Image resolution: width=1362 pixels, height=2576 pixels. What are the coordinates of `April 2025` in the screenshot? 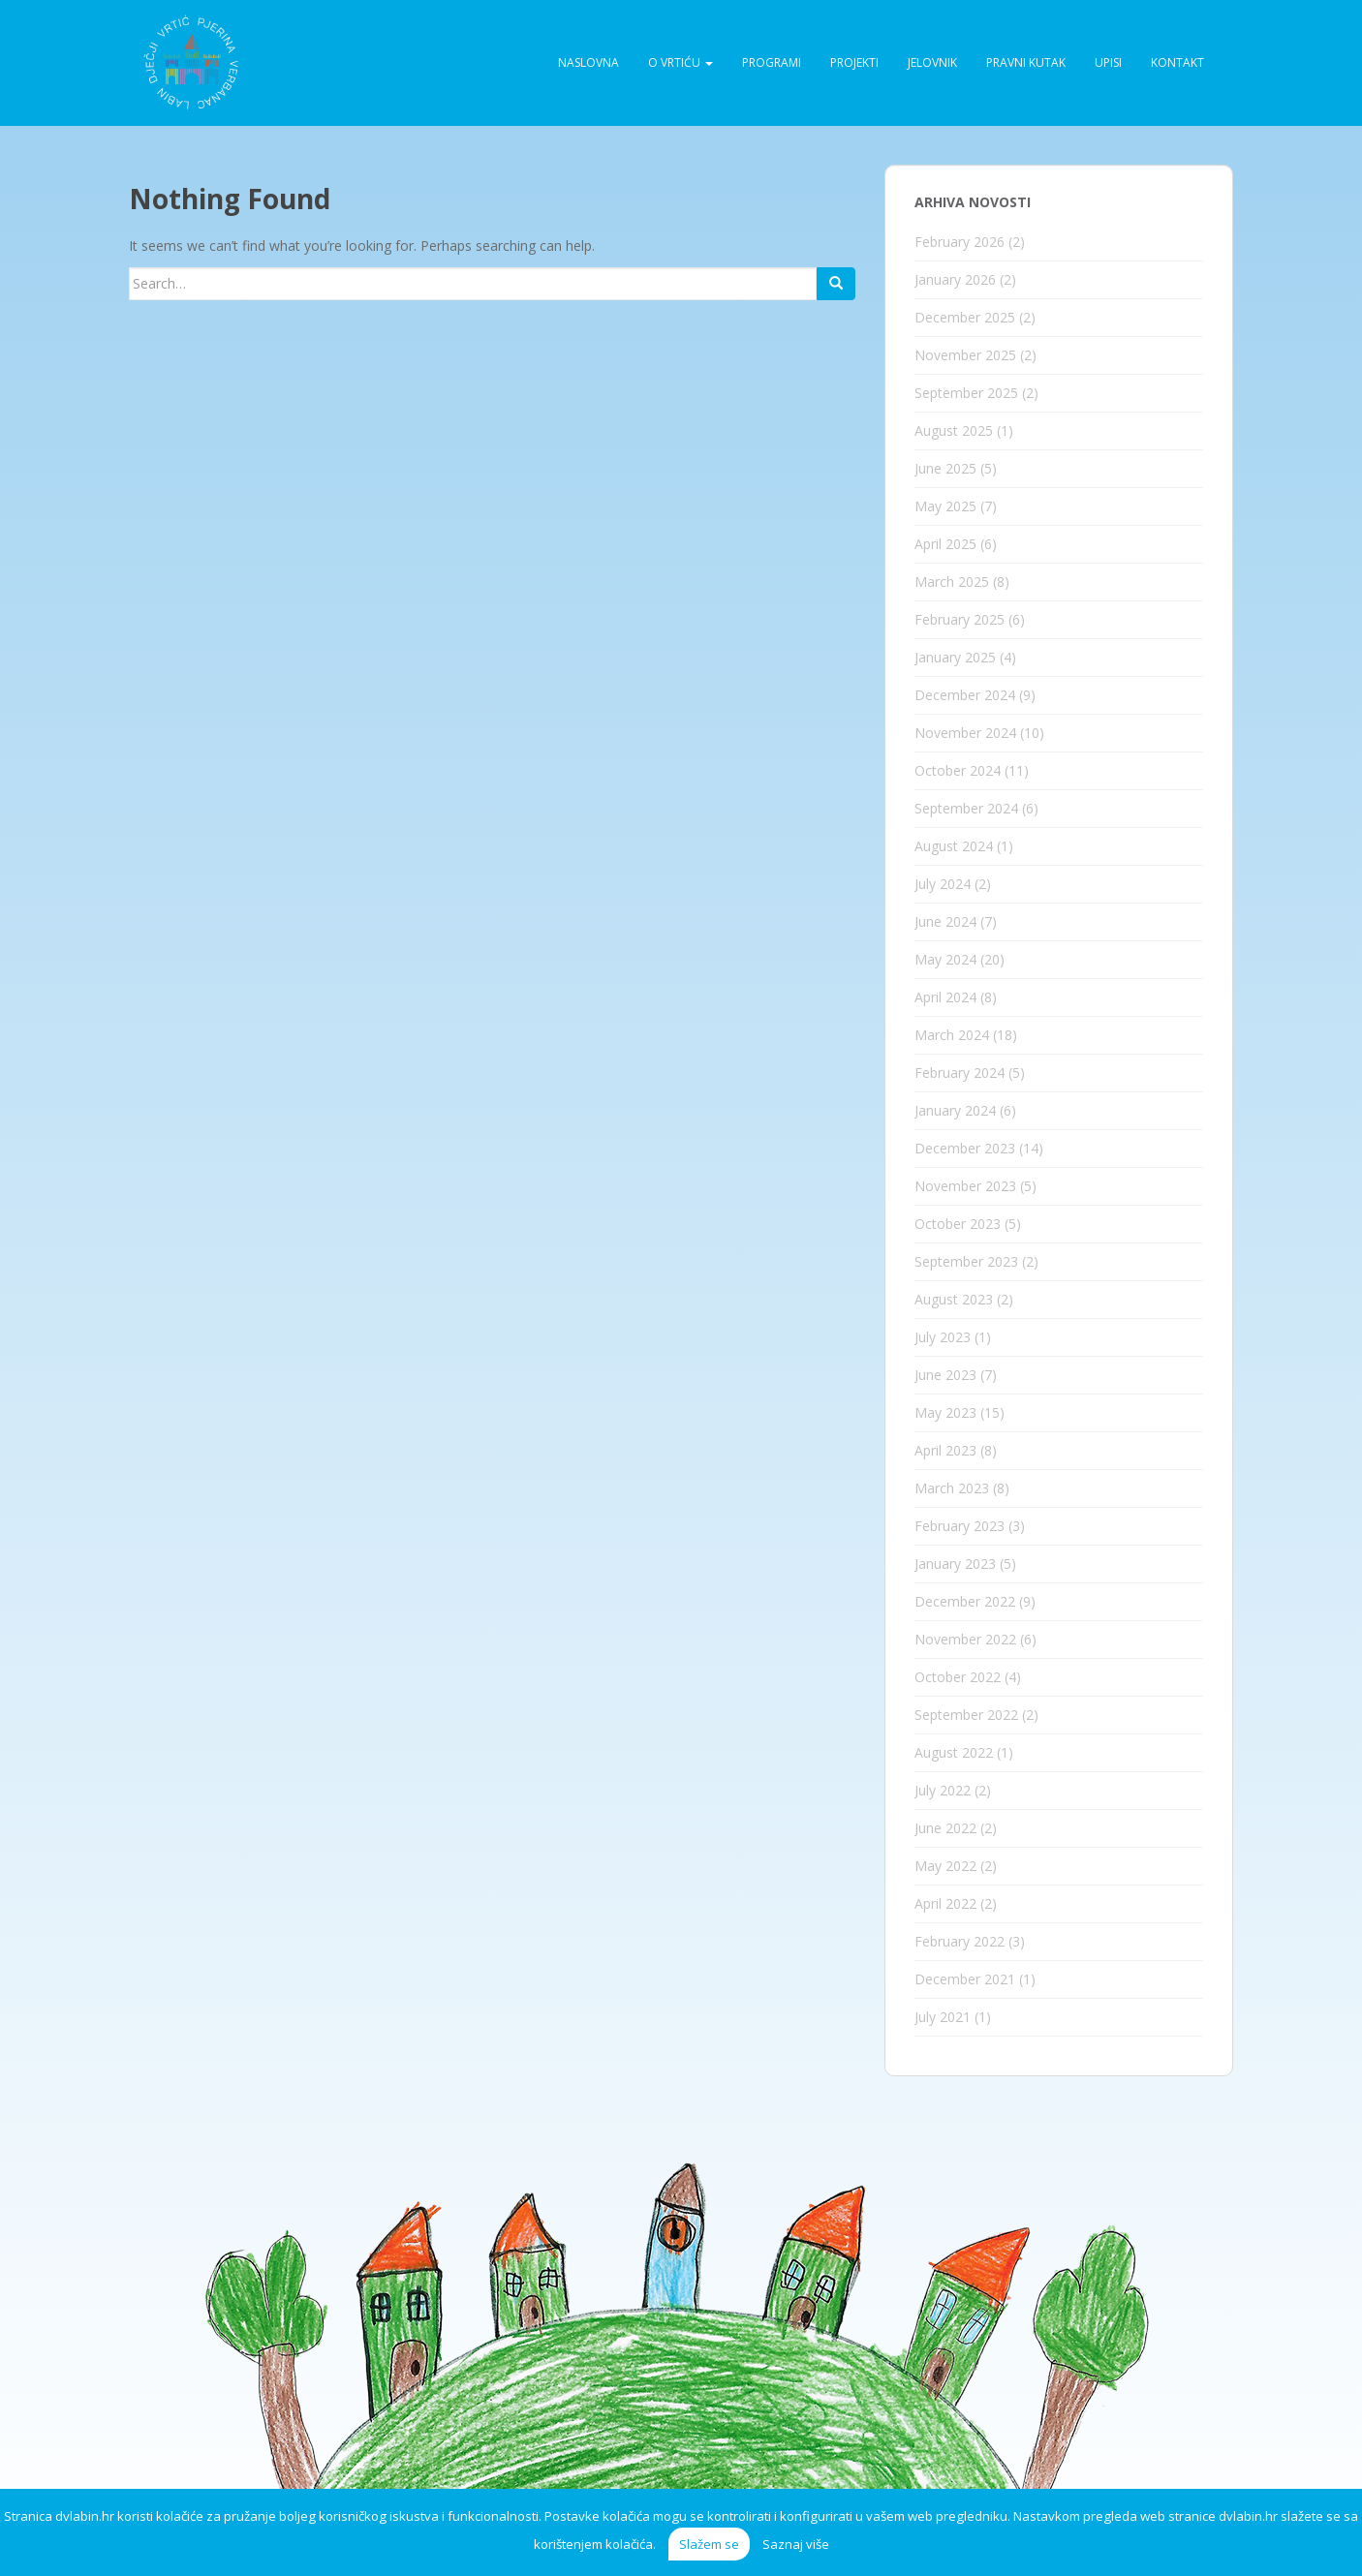 It's located at (945, 544).